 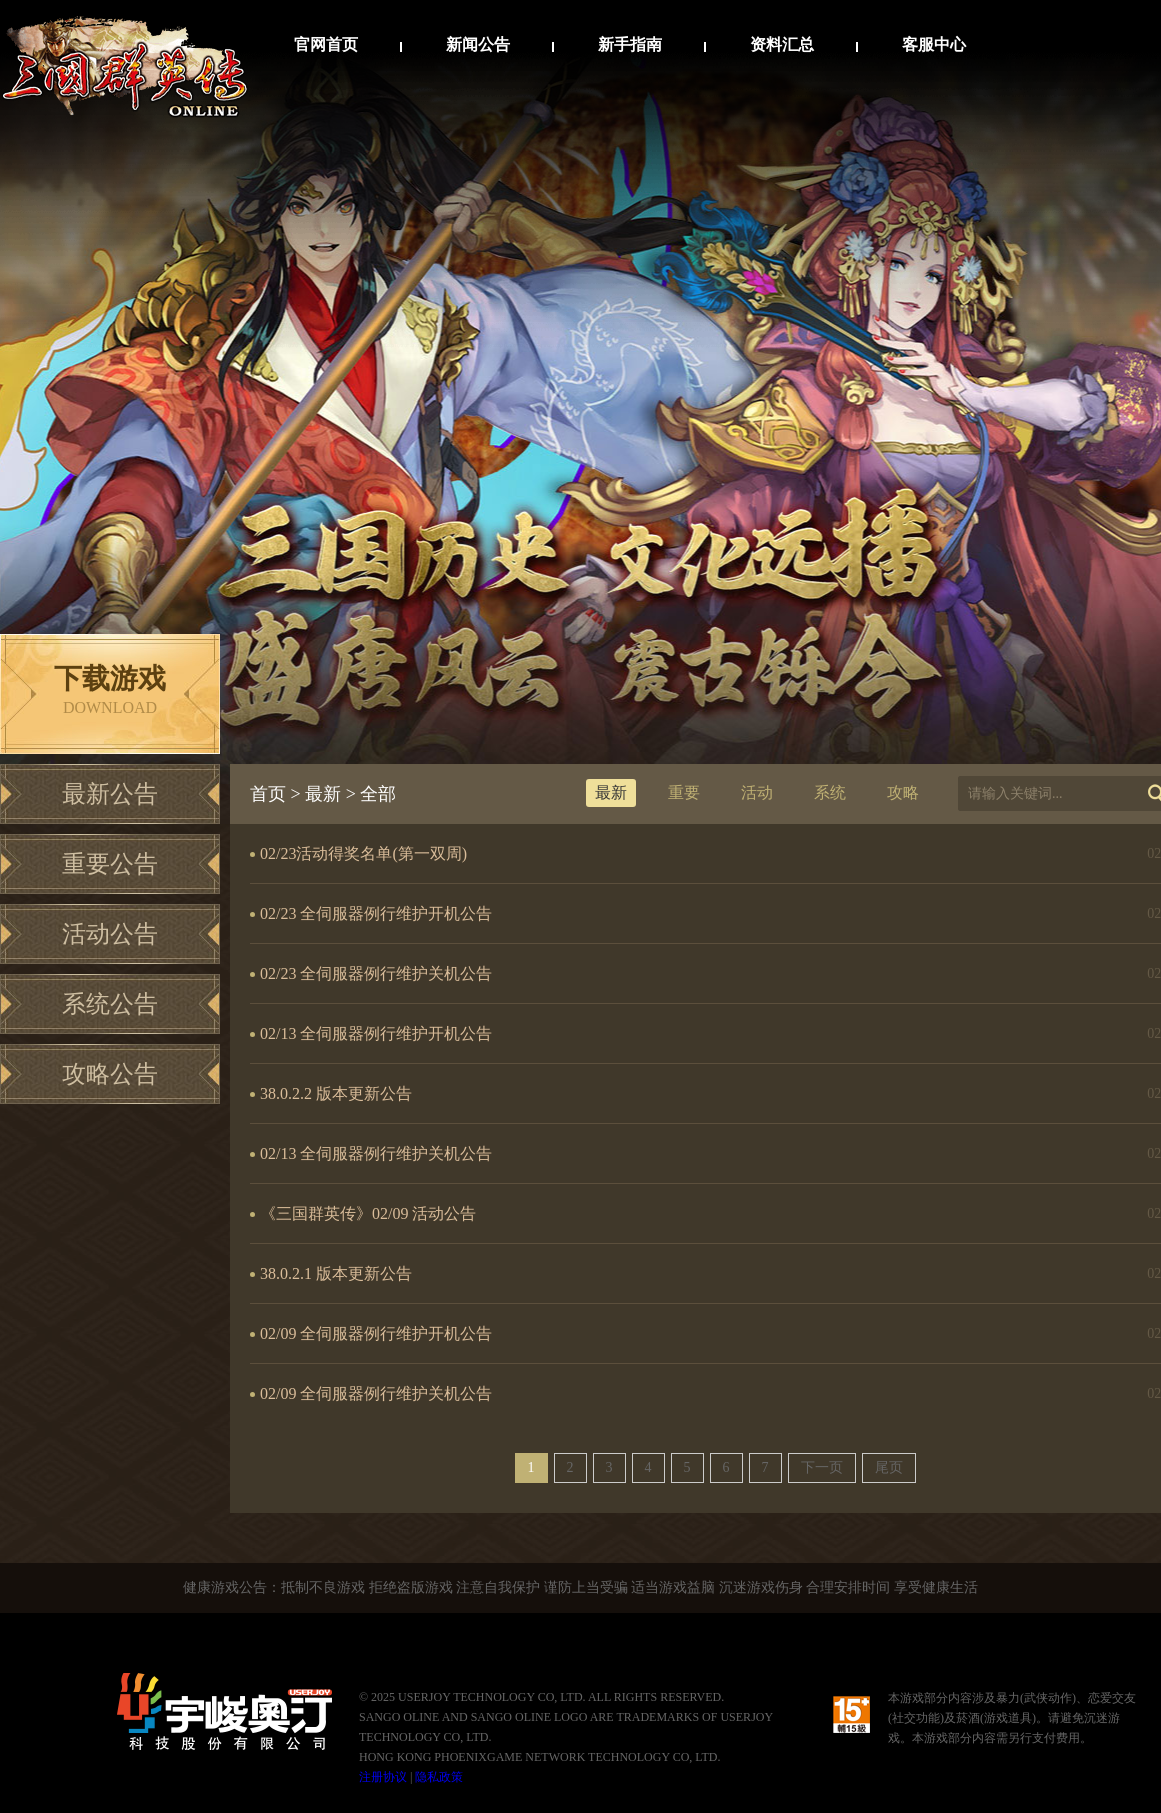 What do you see at coordinates (368, 1213) in the screenshot?
I see `《三国群英传》02/09 活动公告` at bounding box center [368, 1213].